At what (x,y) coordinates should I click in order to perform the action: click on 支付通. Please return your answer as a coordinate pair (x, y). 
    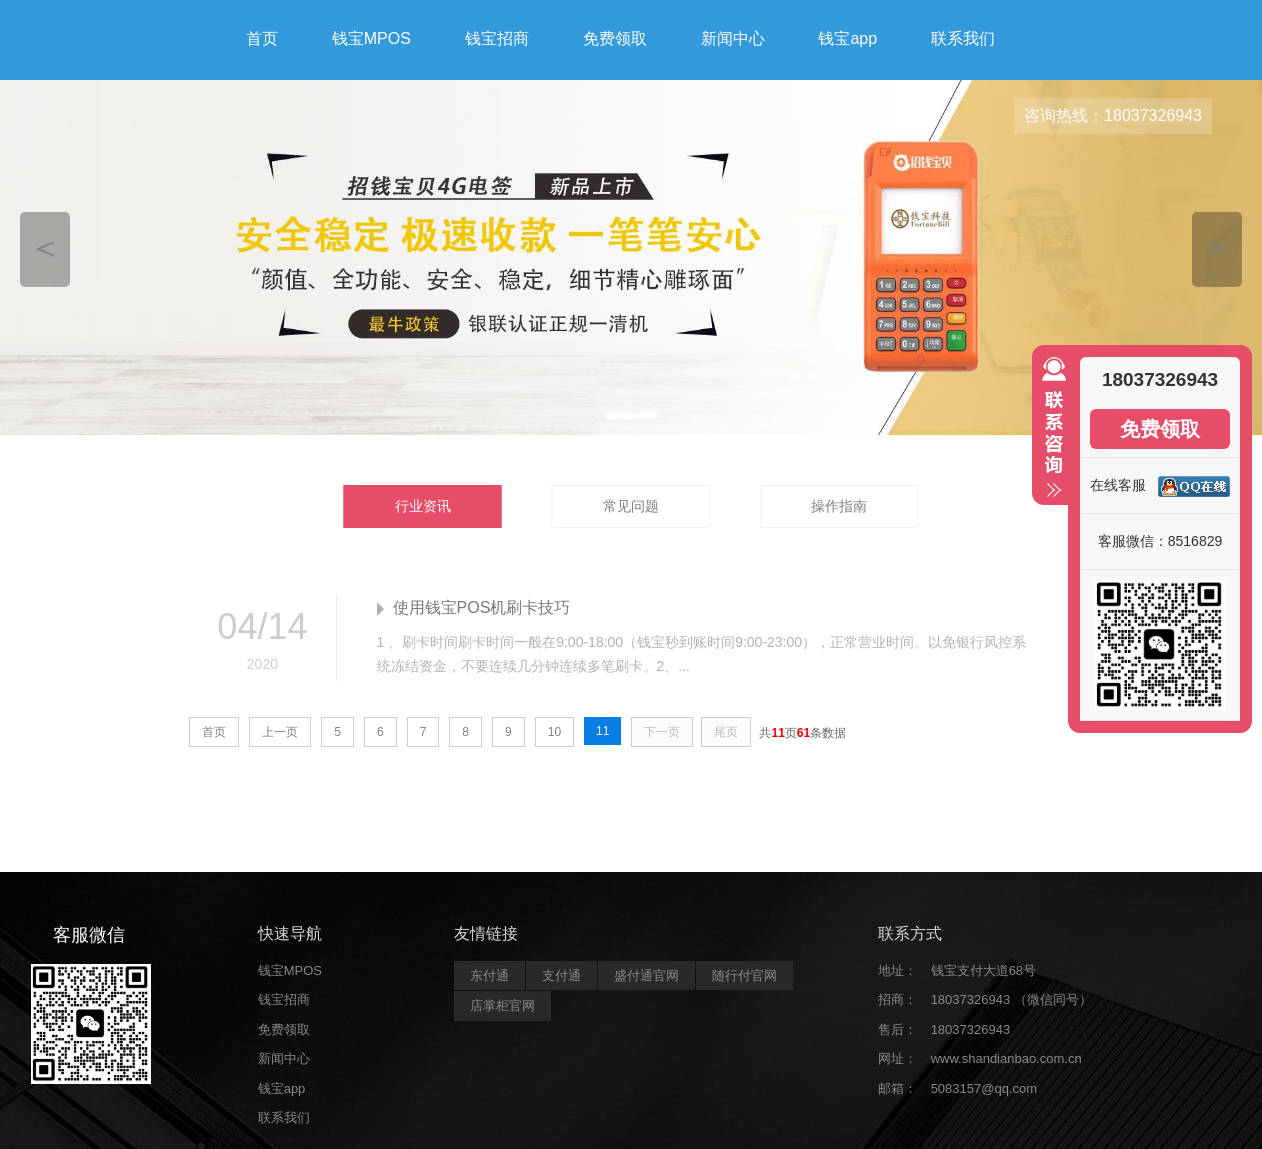
    Looking at the image, I should click on (561, 975).